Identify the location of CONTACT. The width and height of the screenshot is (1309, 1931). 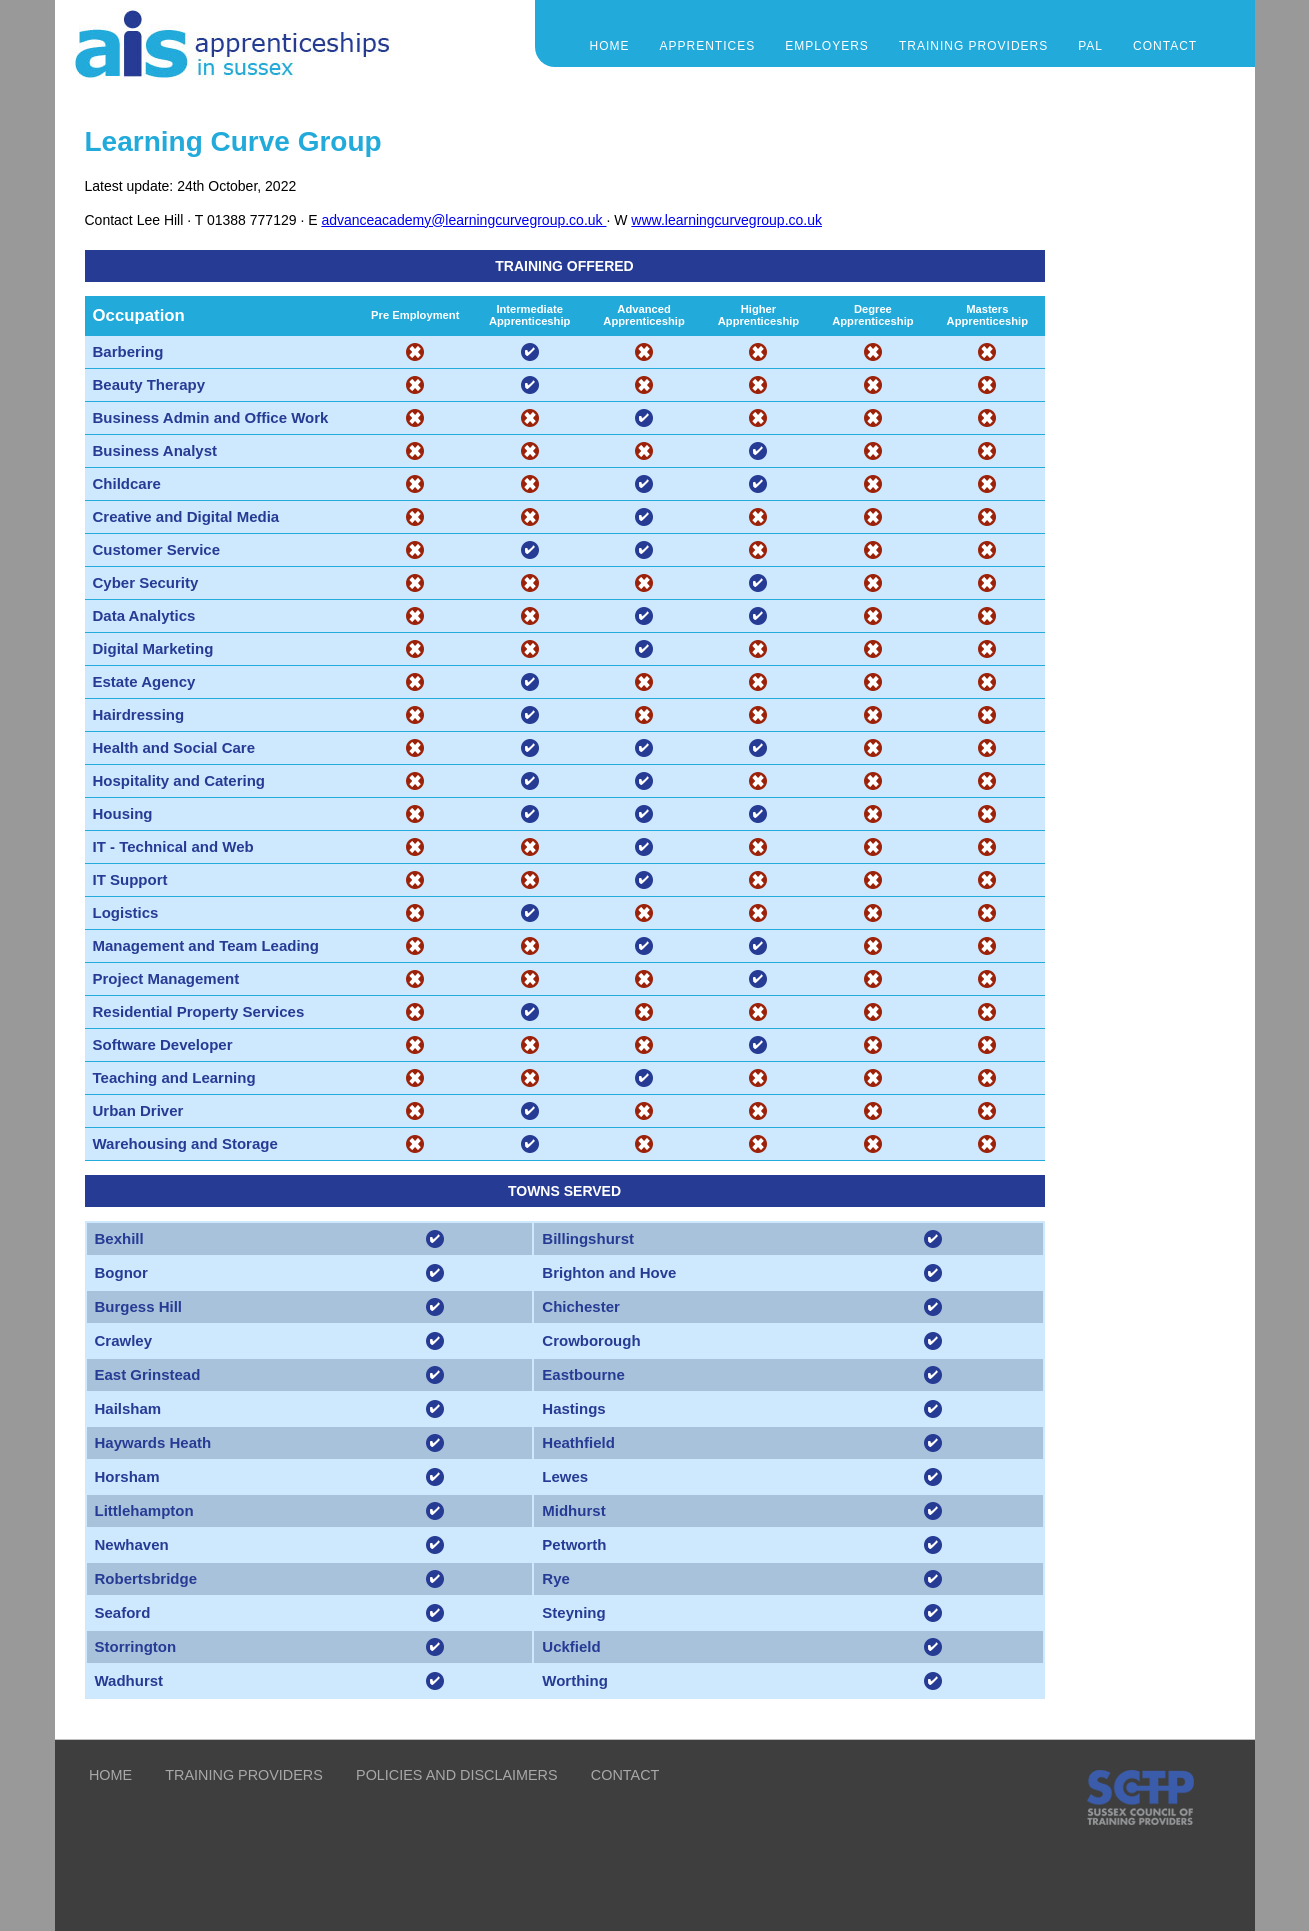
(1165, 46).